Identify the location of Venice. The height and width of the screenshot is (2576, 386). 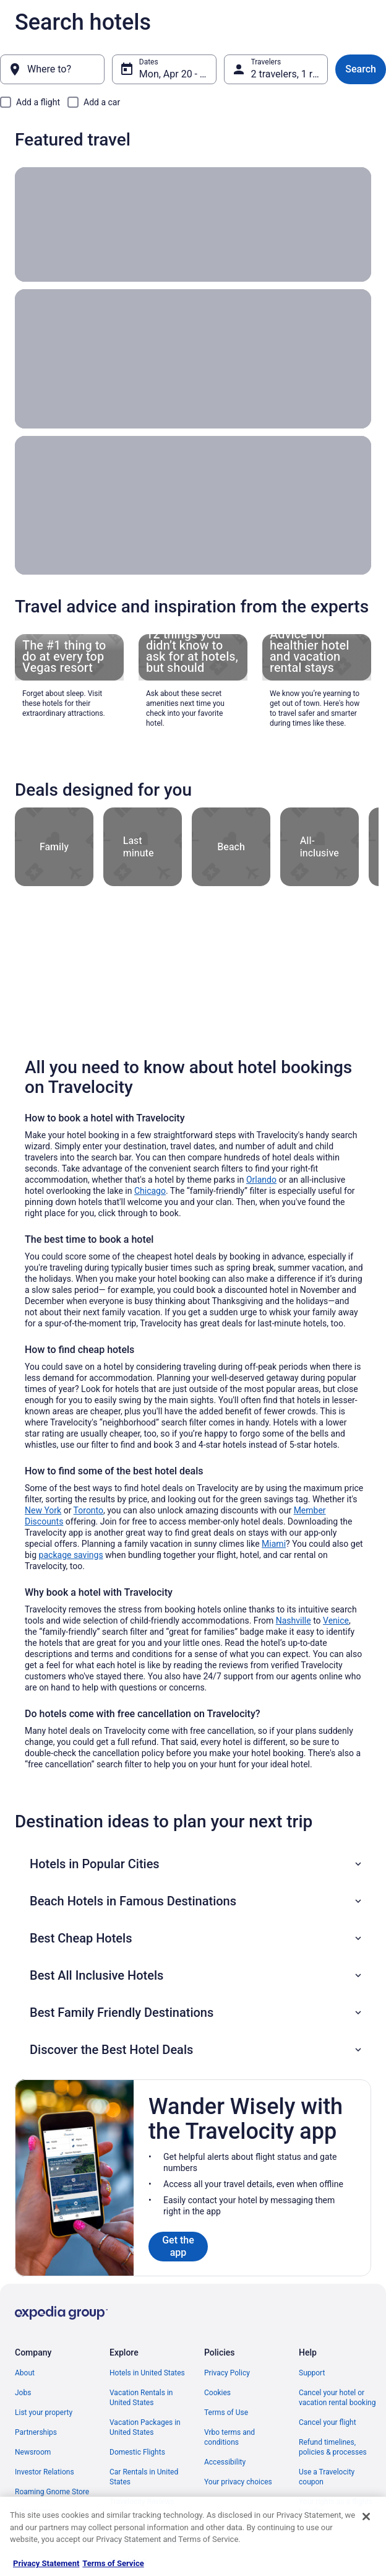
(336, 1593).